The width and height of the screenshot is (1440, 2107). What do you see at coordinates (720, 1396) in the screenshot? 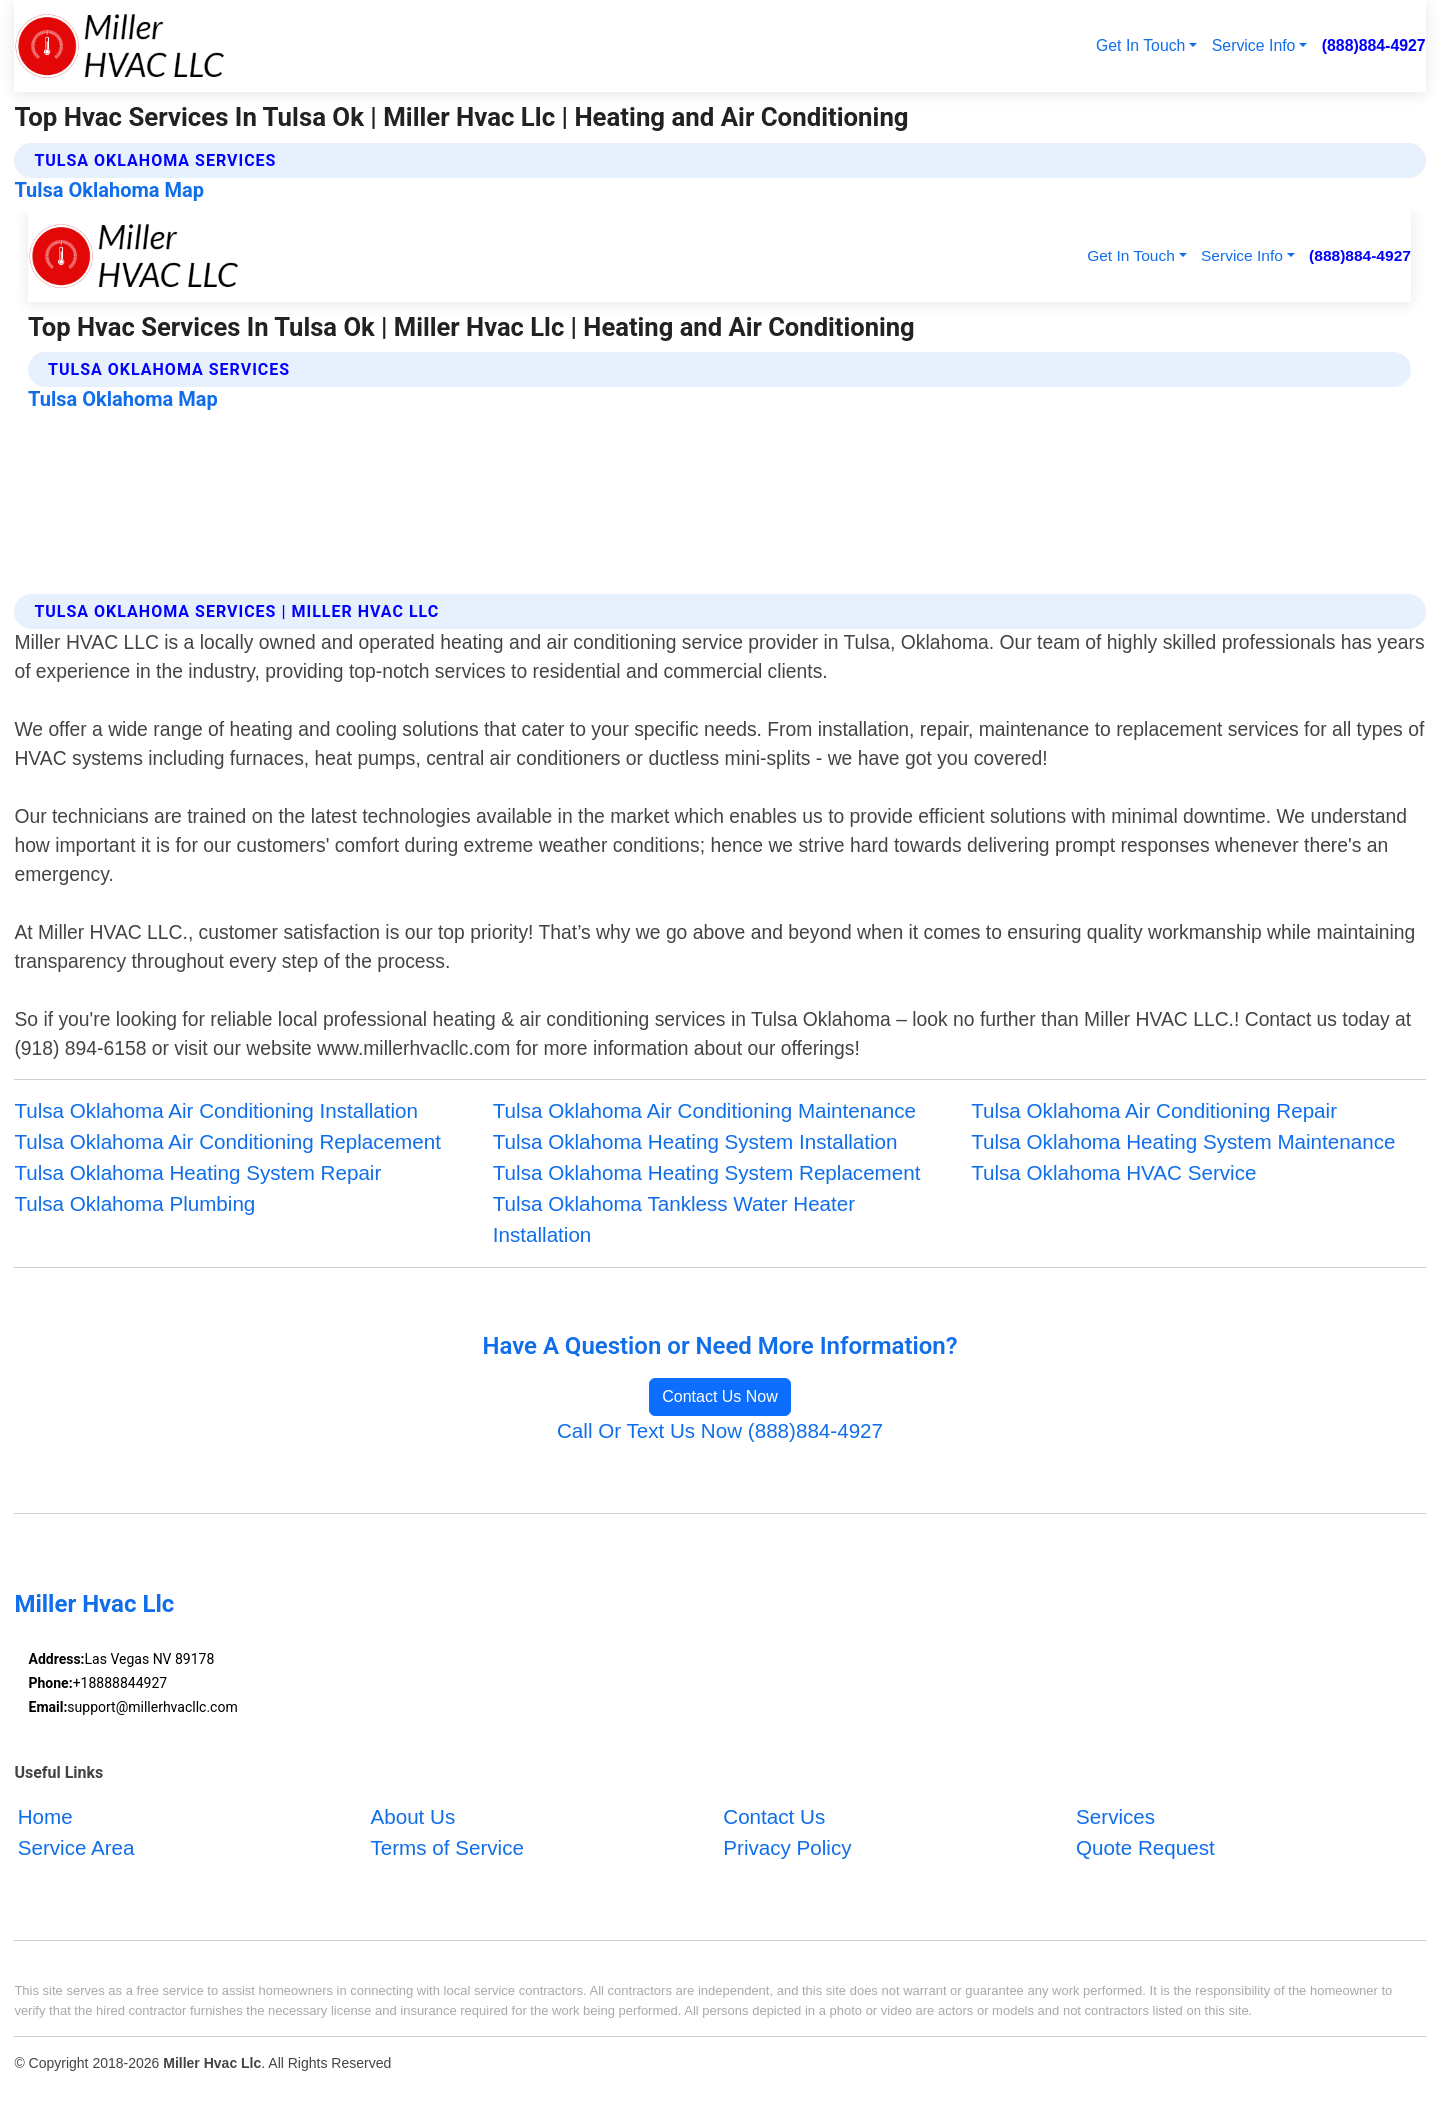
I see `Contact Us Now` at bounding box center [720, 1396].